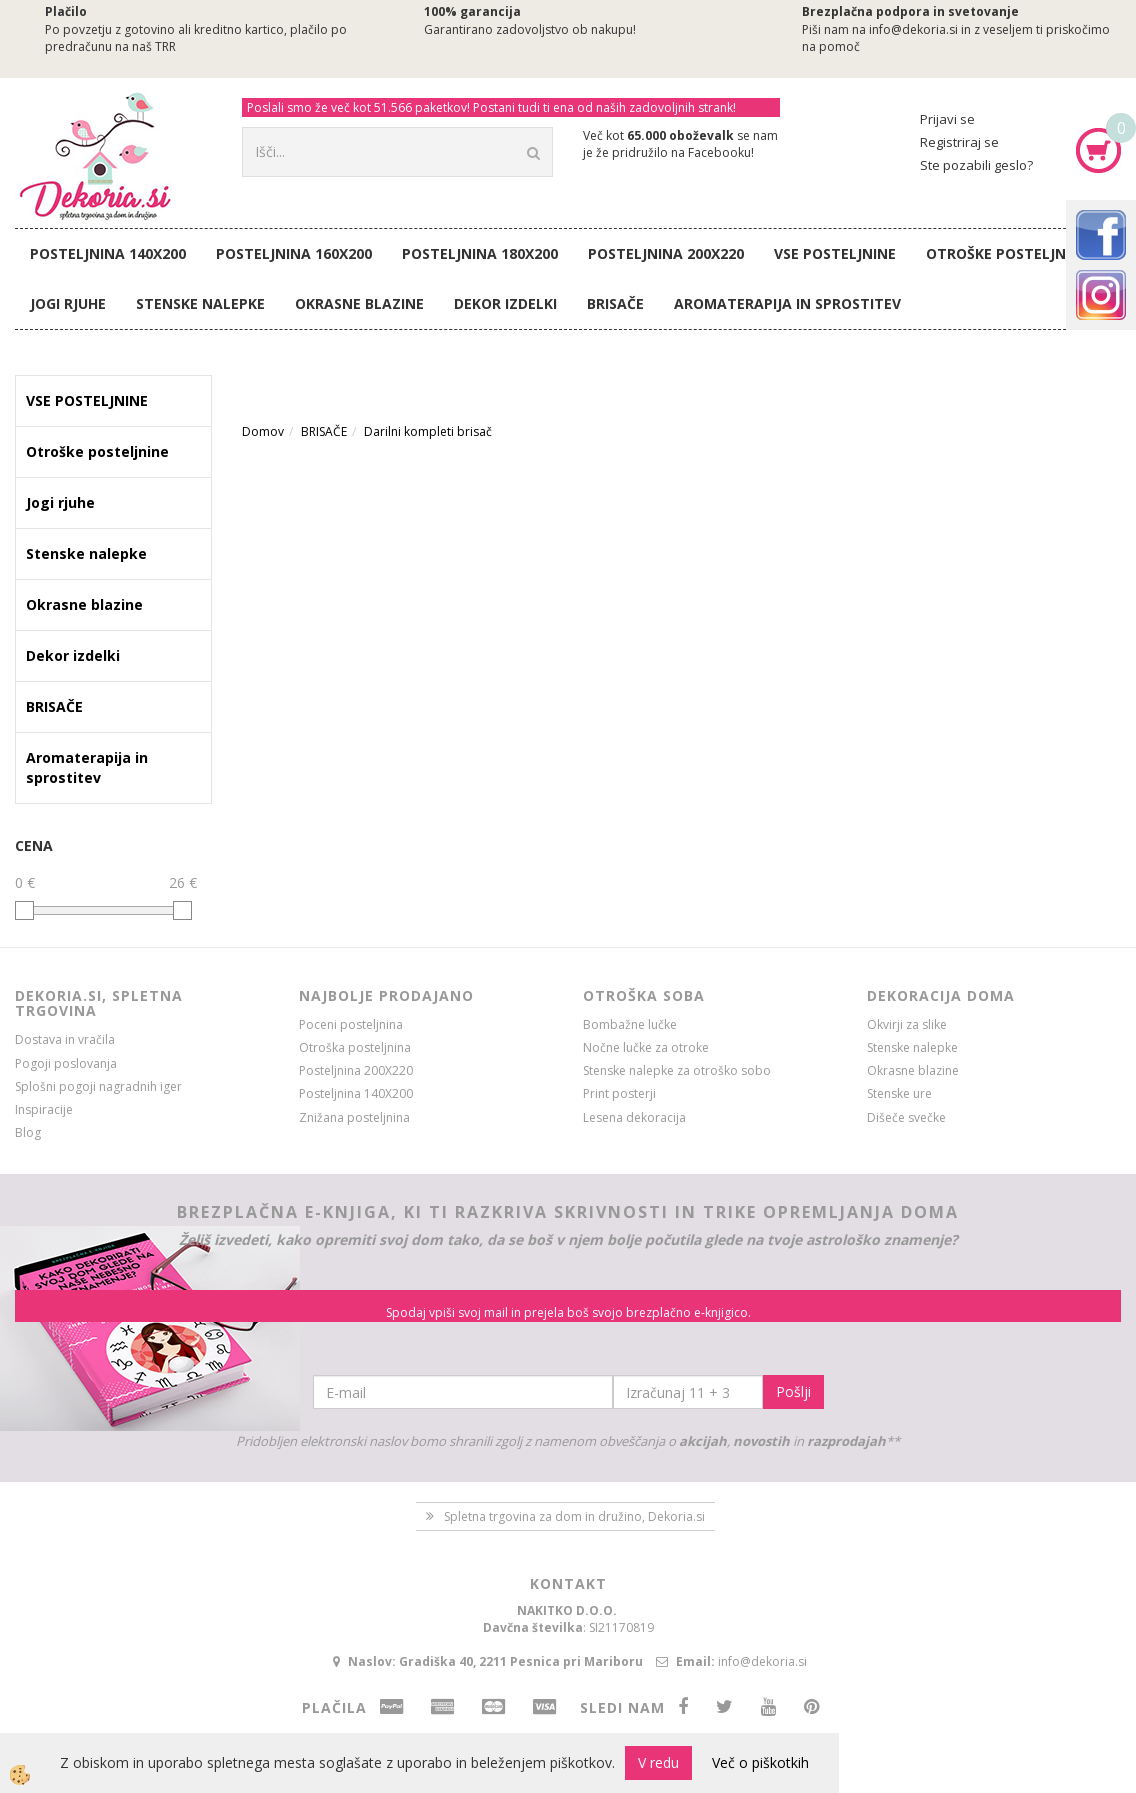 This screenshot has width=1136, height=1793. I want to click on Darilni kompleti brisač, so click(428, 431).